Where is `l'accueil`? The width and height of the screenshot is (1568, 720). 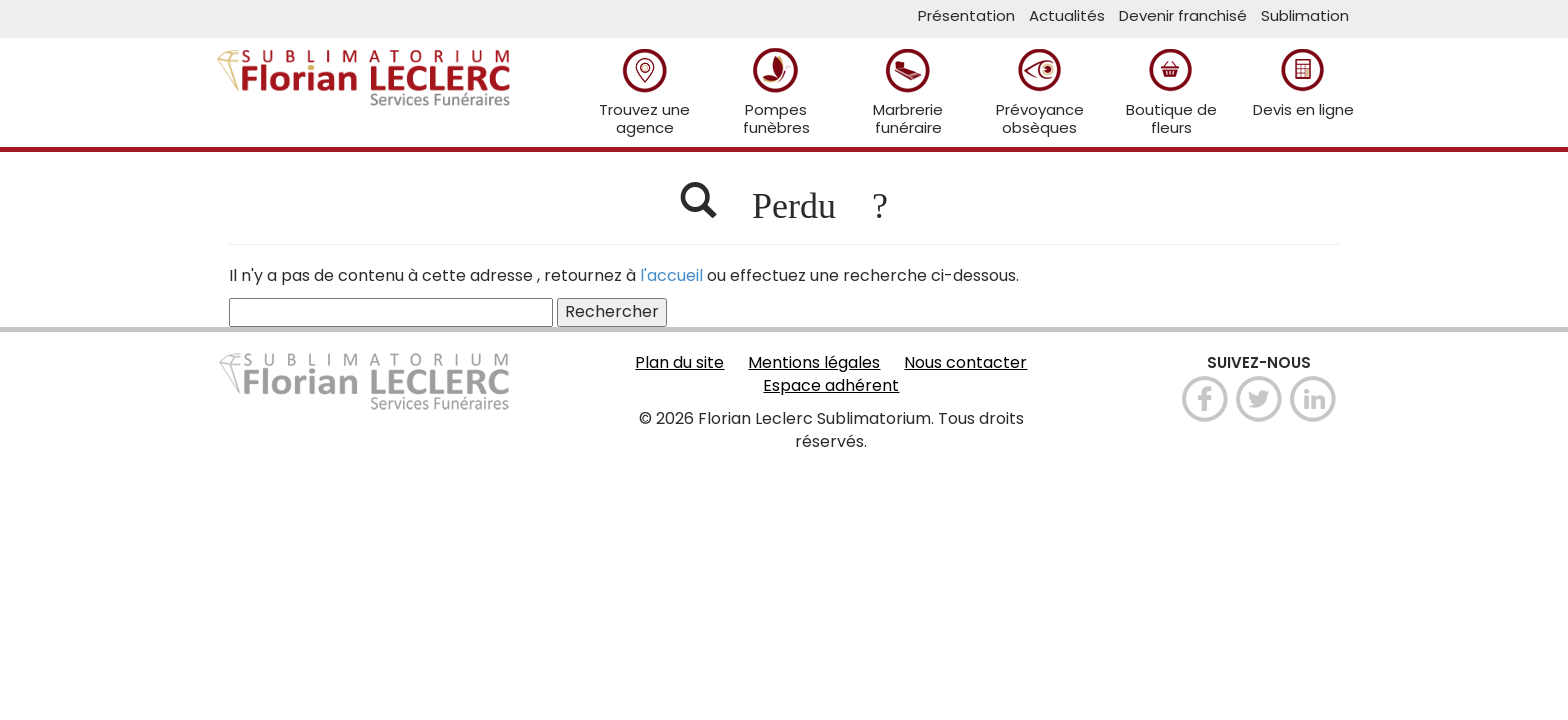 l'accueil is located at coordinates (671, 275).